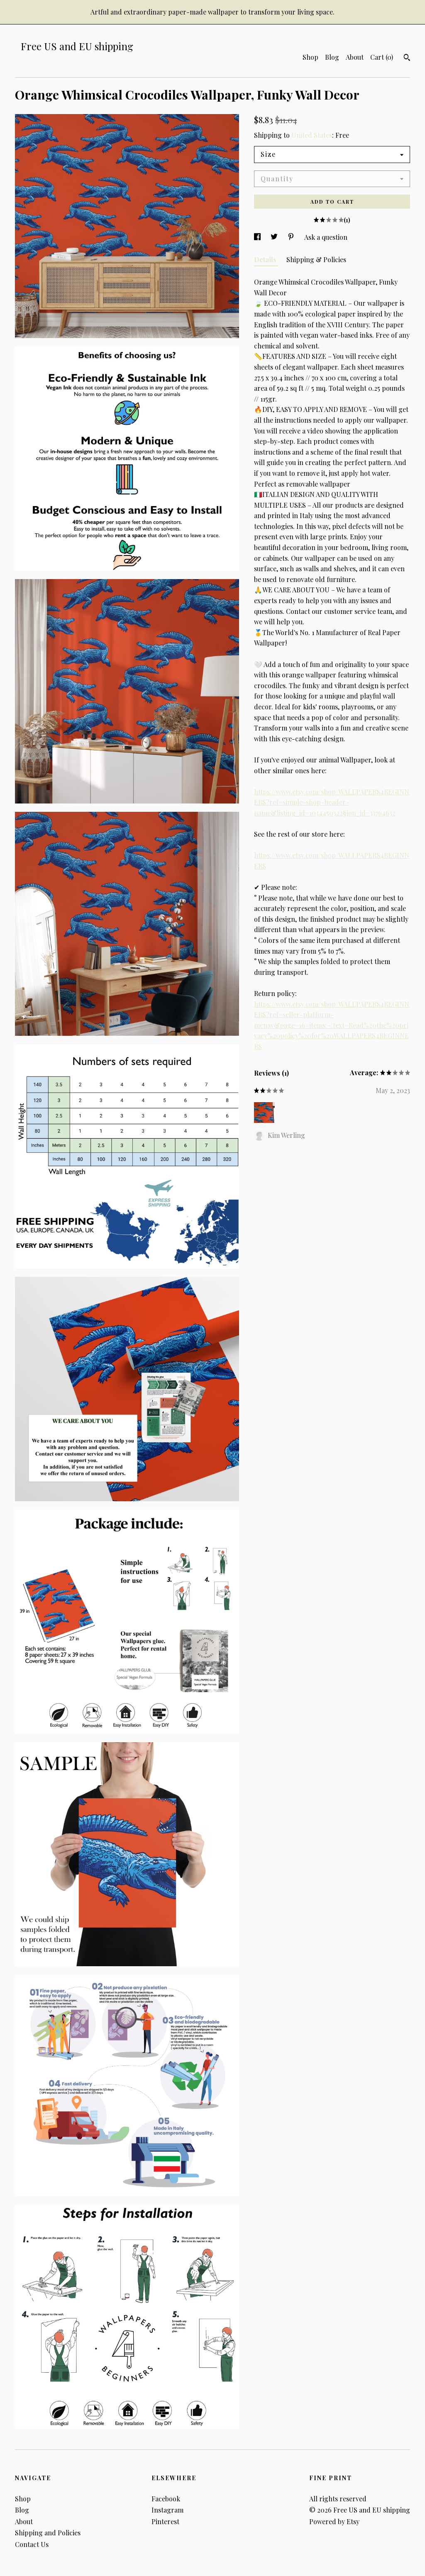 Image resolution: width=425 pixels, height=2576 pixels. Describe the element at coordinates (316, 259) in the screenshot. I see `Shipping & Policies` at that location.